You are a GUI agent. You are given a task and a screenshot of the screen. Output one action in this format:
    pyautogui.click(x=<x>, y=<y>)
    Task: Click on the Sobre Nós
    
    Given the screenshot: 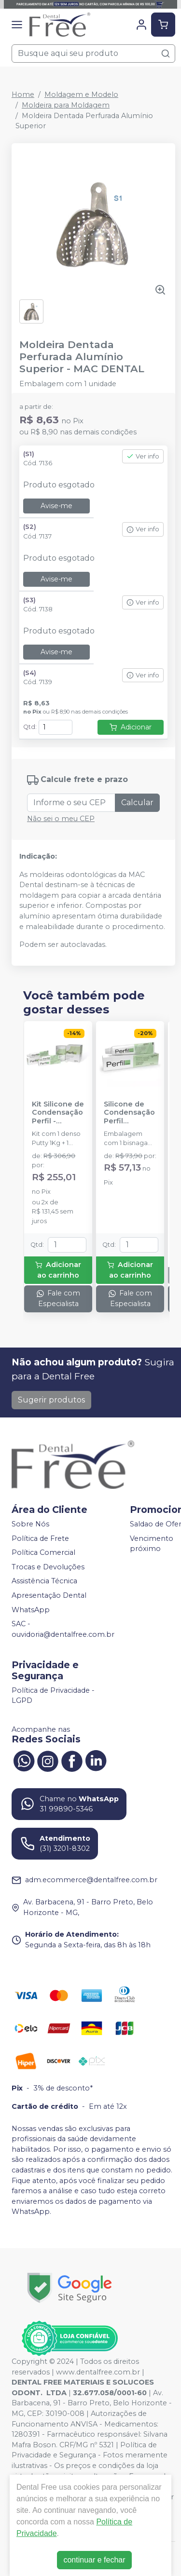 What is the action you would take?
    pyautogui.click(x=30, y=1524)
    